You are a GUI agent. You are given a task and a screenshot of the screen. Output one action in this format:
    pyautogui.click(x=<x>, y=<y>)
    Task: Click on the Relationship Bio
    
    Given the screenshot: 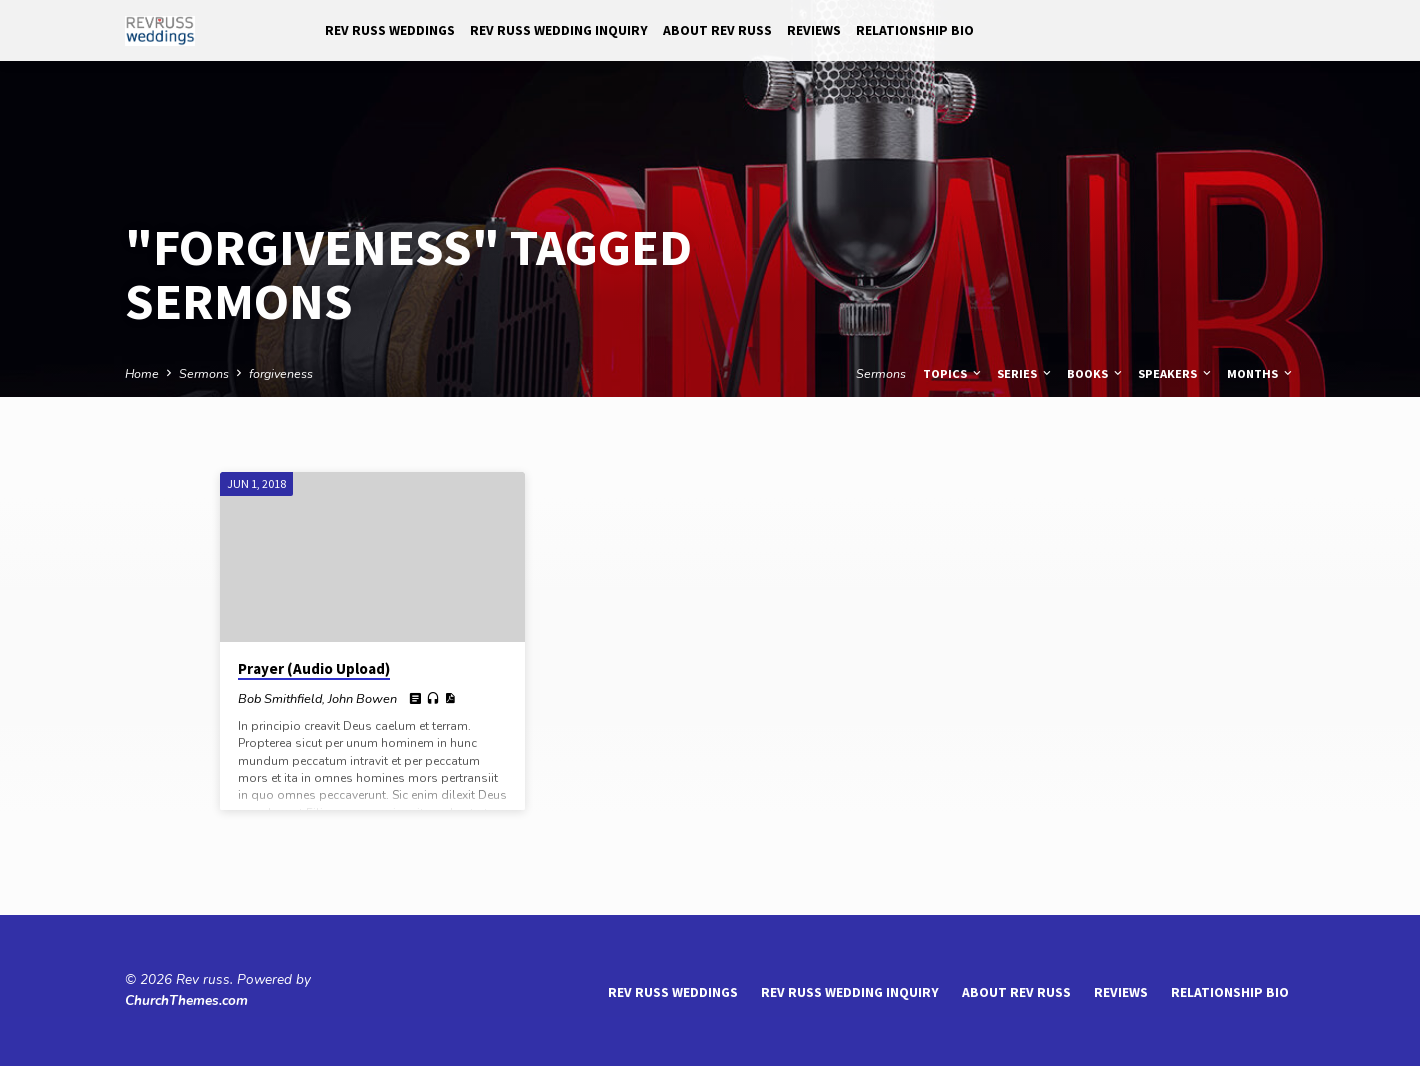 What is the action you would take?
    pyautogui.click(x=915, y=30)
    